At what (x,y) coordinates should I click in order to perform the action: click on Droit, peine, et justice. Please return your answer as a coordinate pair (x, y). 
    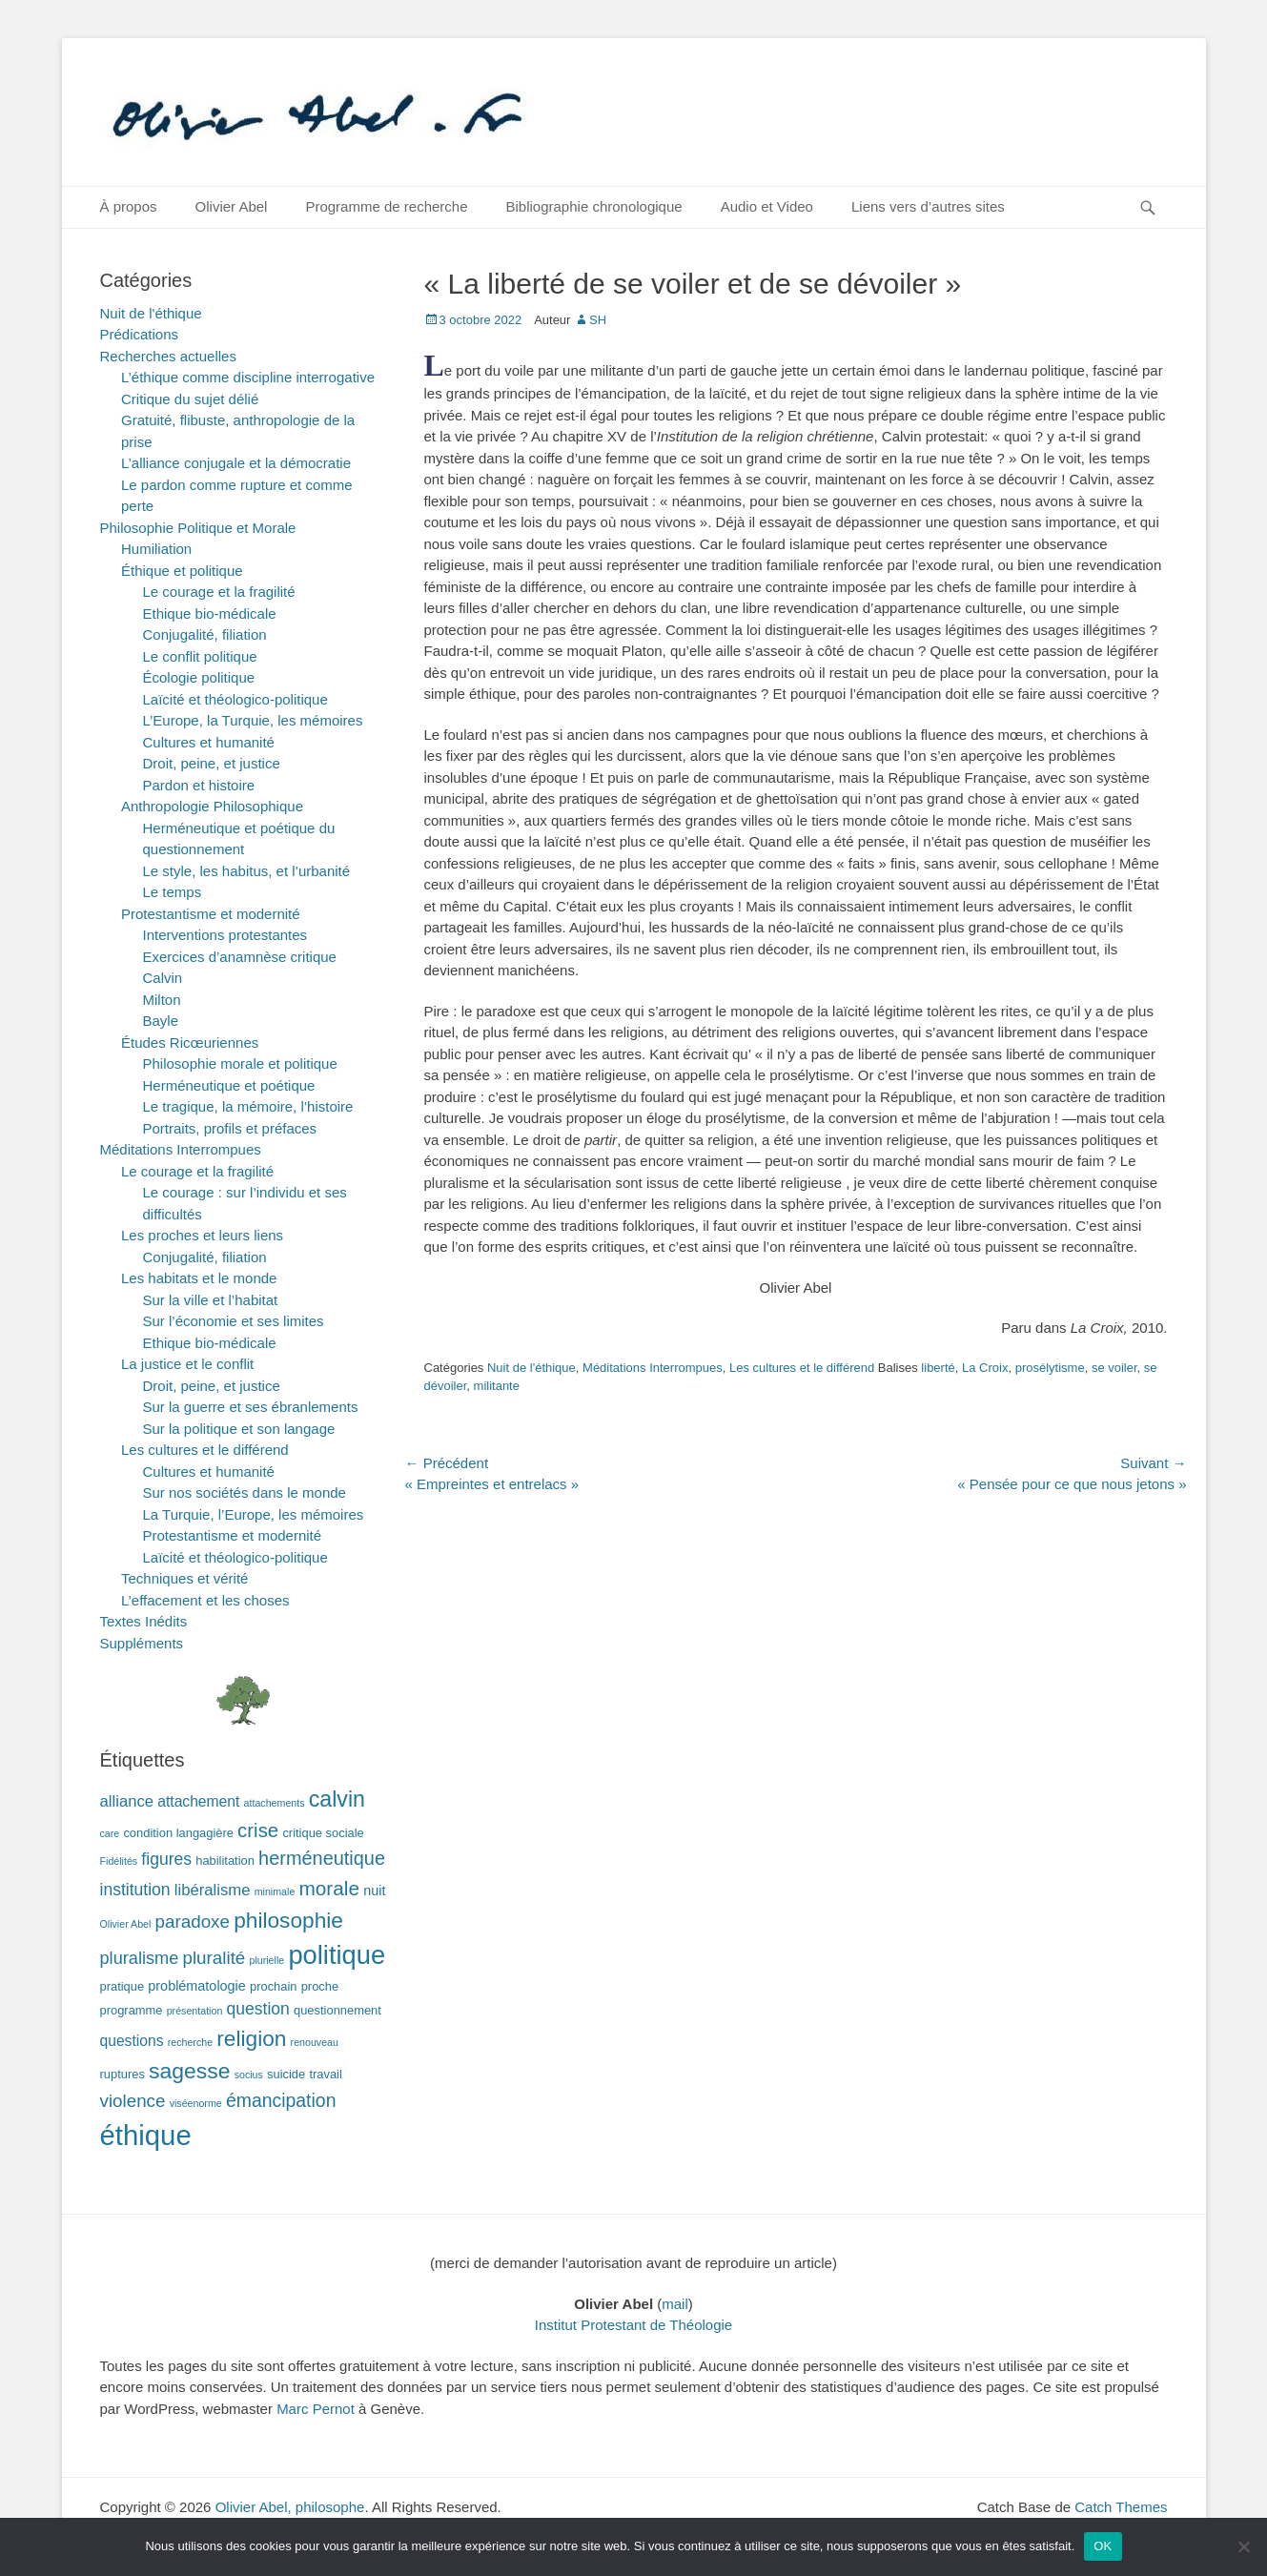
    Looking at the image, I should click on (211, 763).